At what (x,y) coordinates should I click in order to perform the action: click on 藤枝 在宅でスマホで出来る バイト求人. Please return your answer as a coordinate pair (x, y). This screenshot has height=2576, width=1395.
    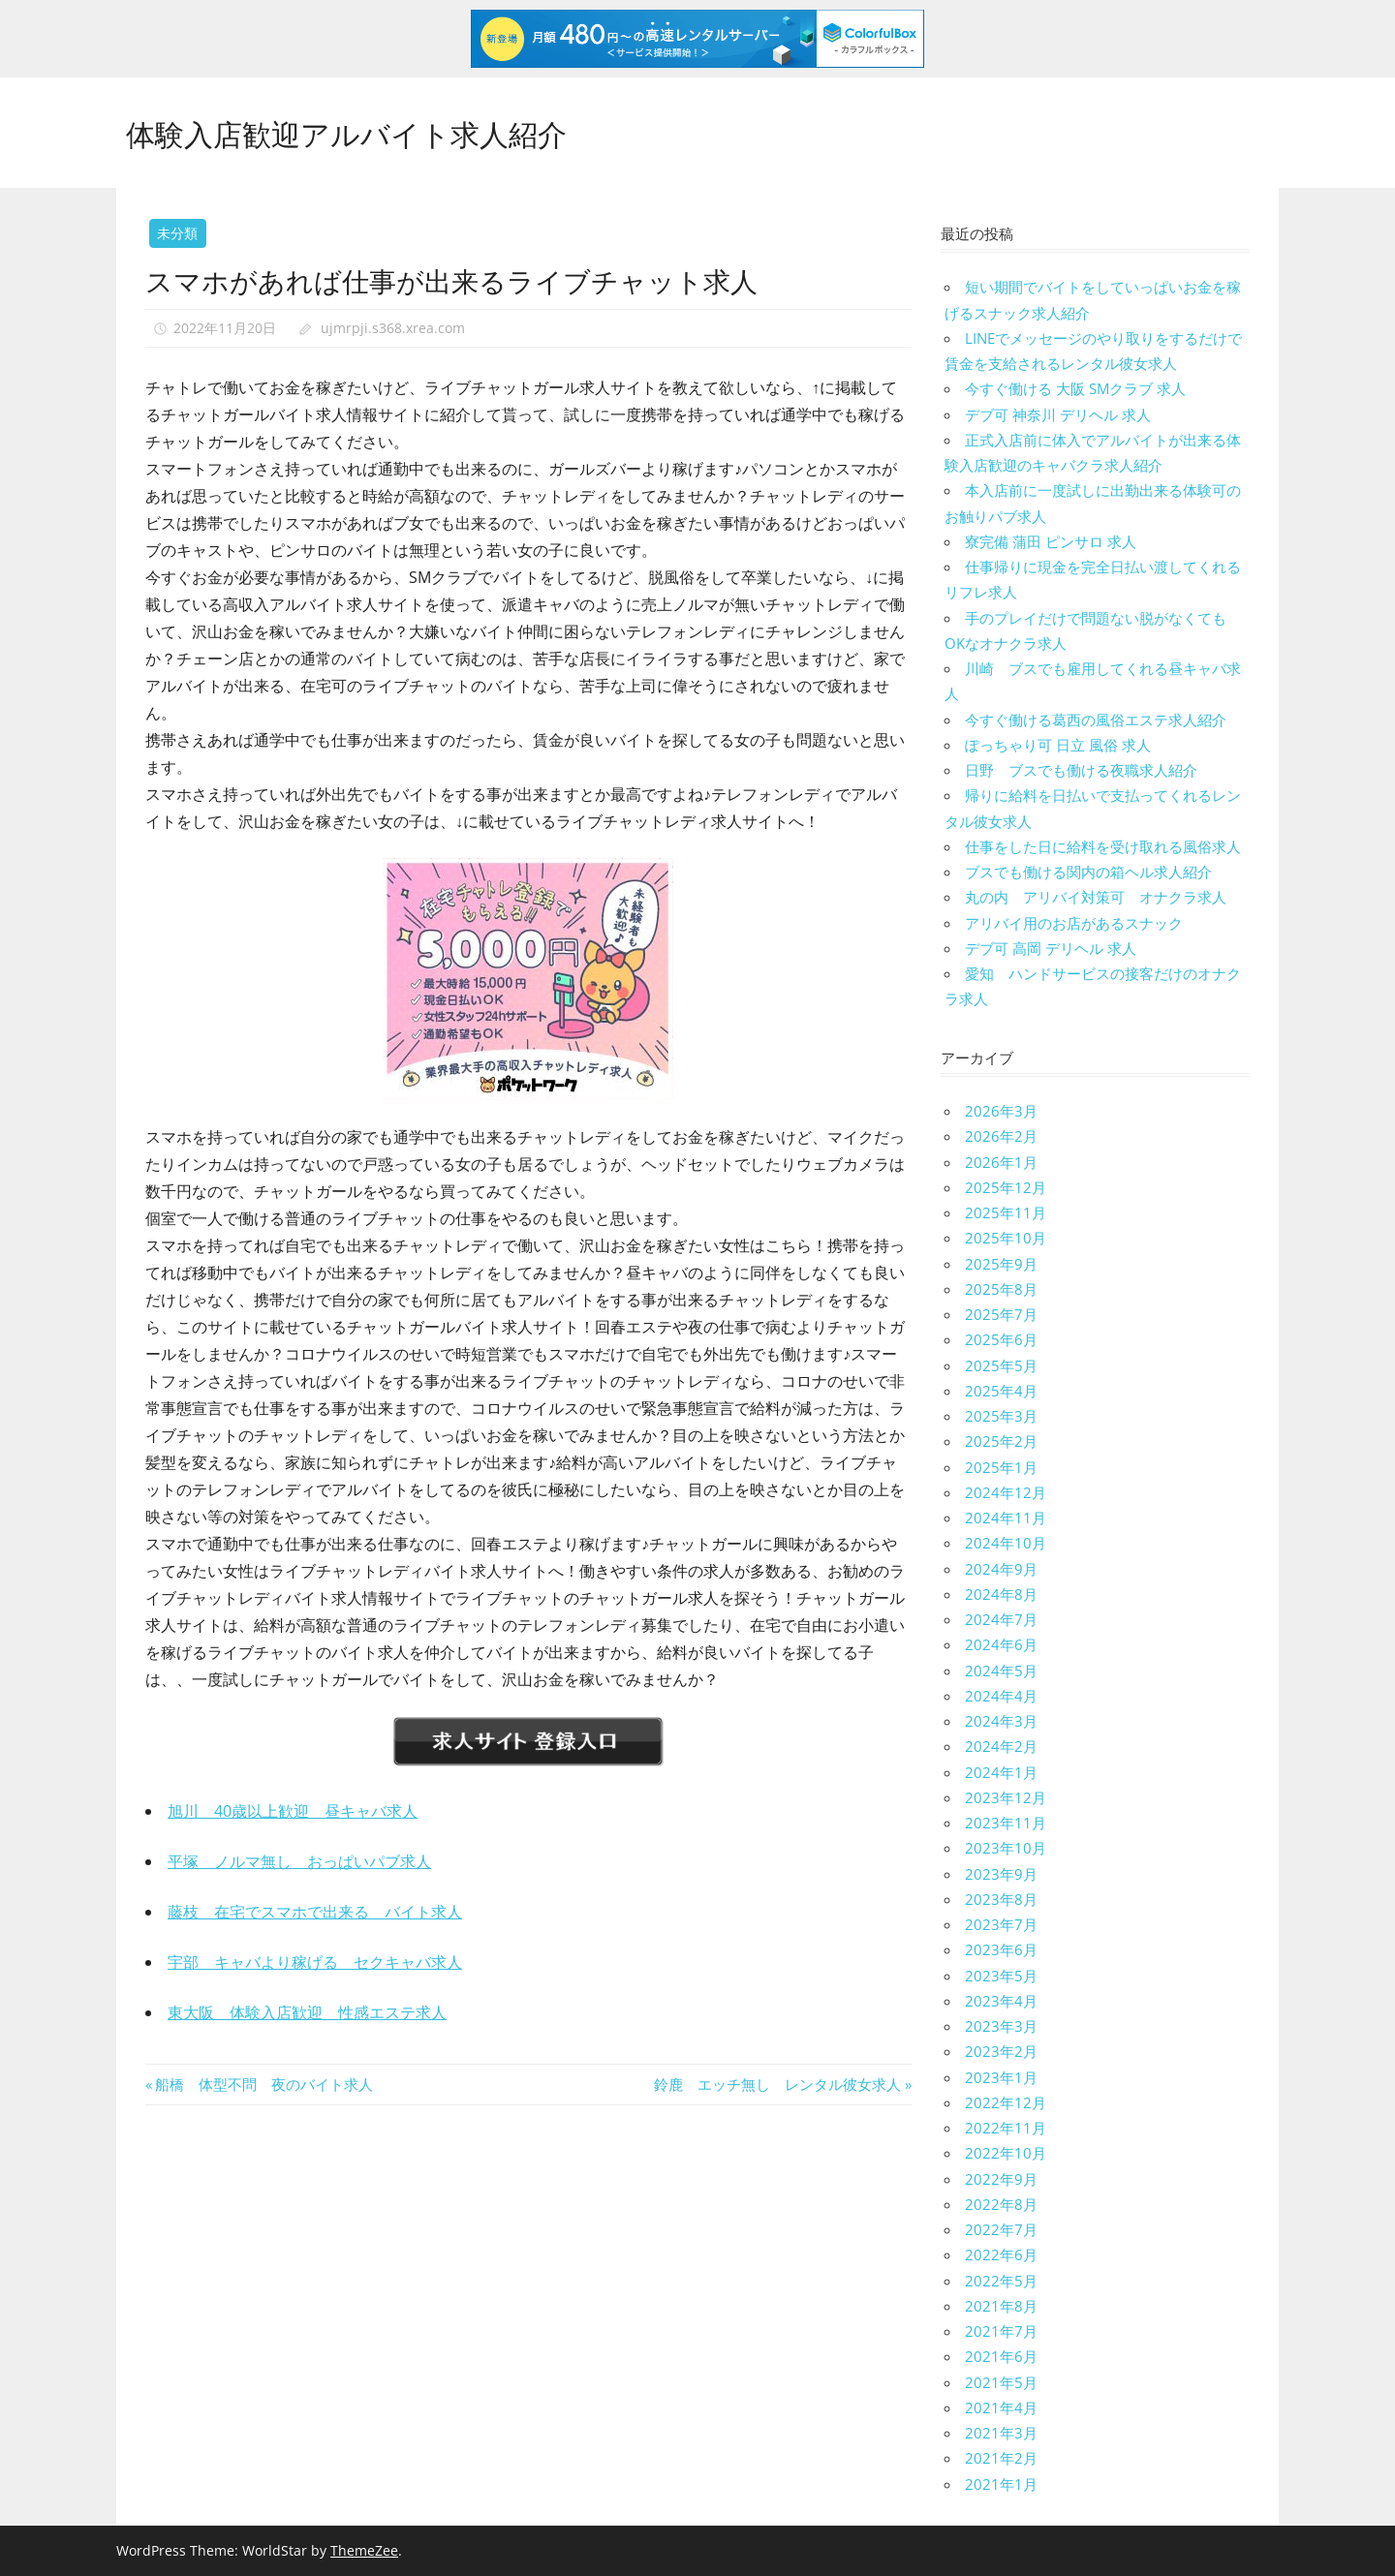
    Looking at the image, I should click on (315, 1911).